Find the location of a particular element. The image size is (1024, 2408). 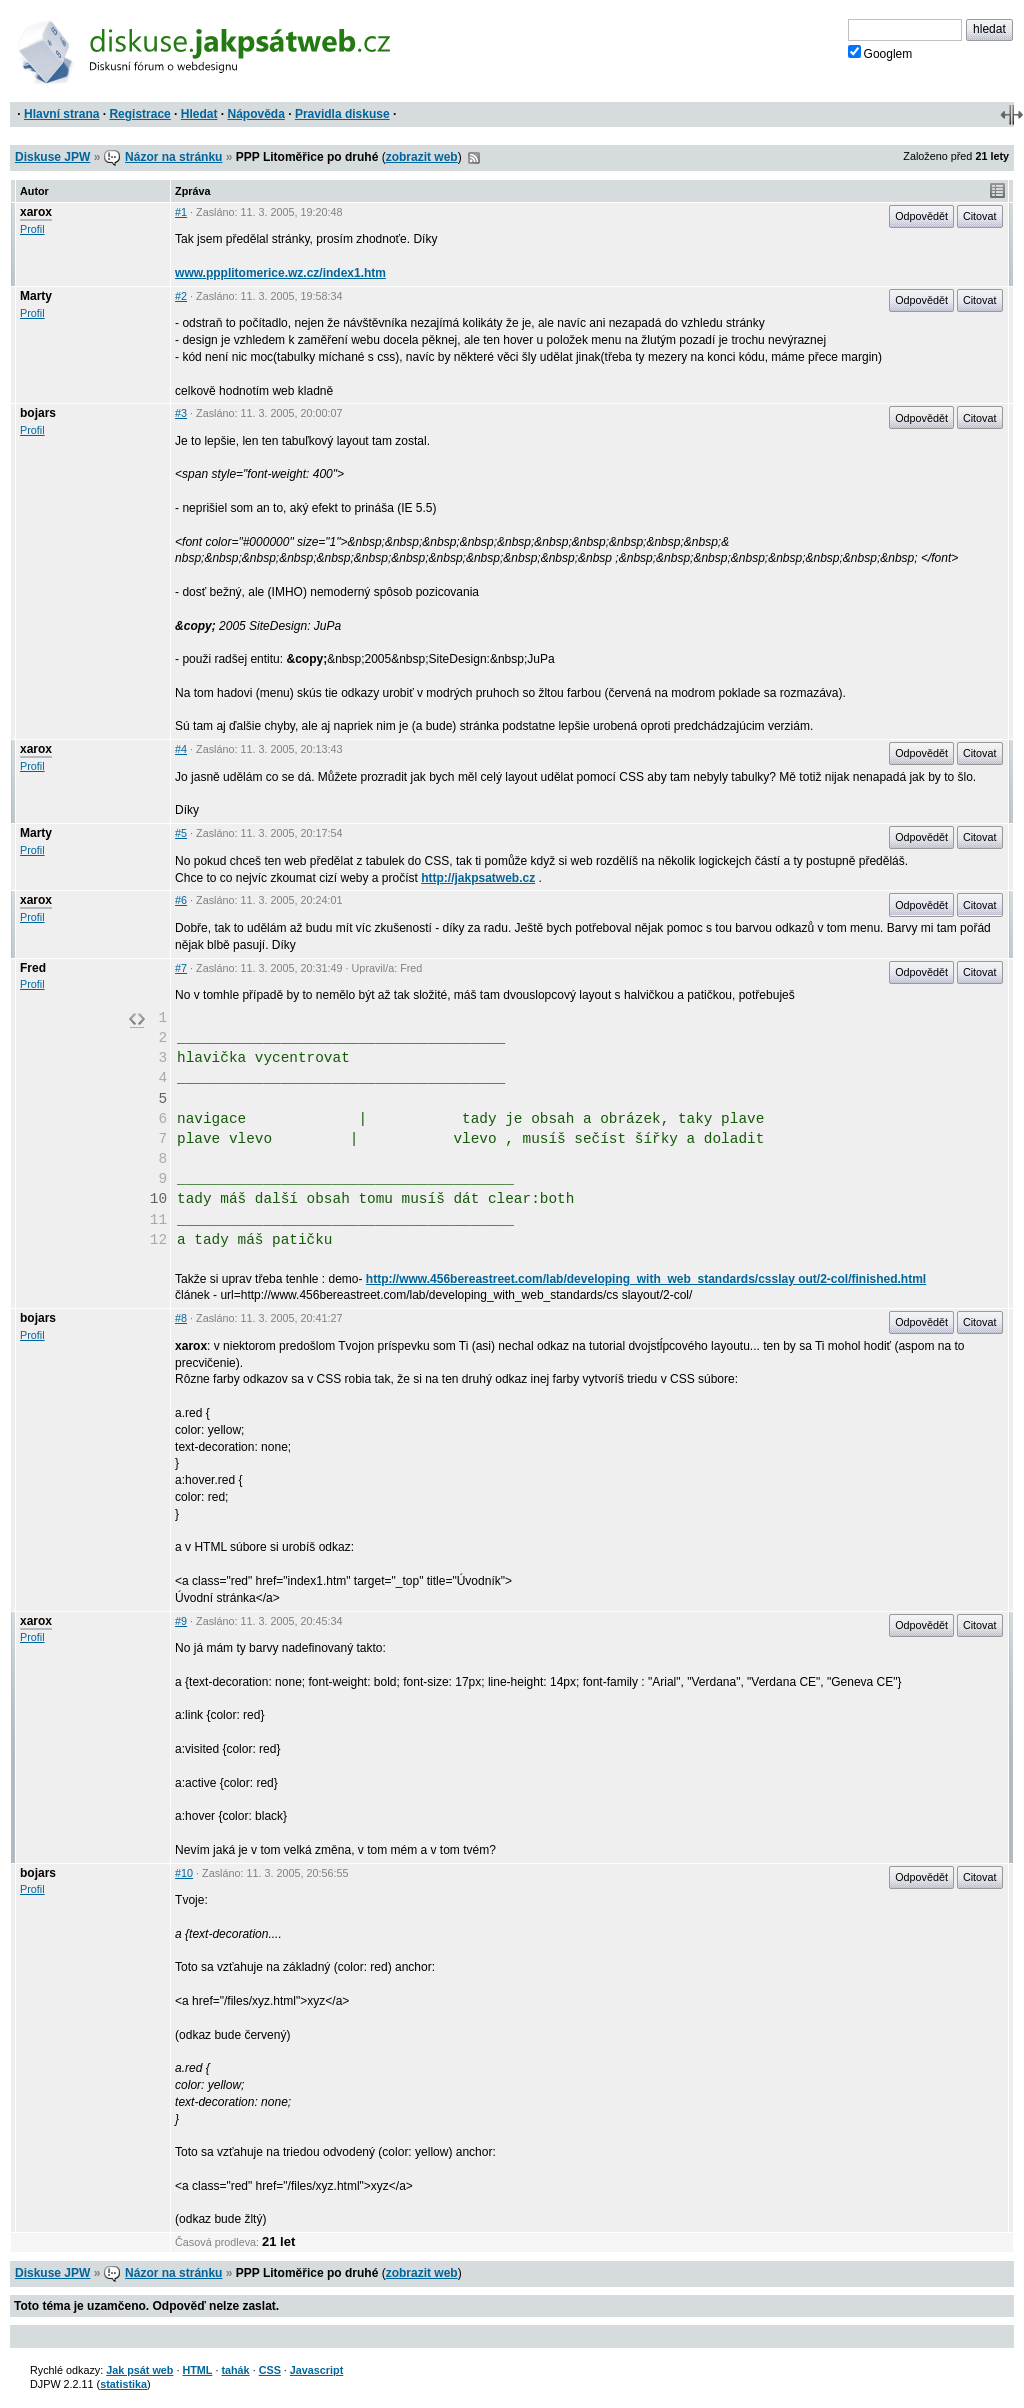

#4 is located at coordinates (181, 749).